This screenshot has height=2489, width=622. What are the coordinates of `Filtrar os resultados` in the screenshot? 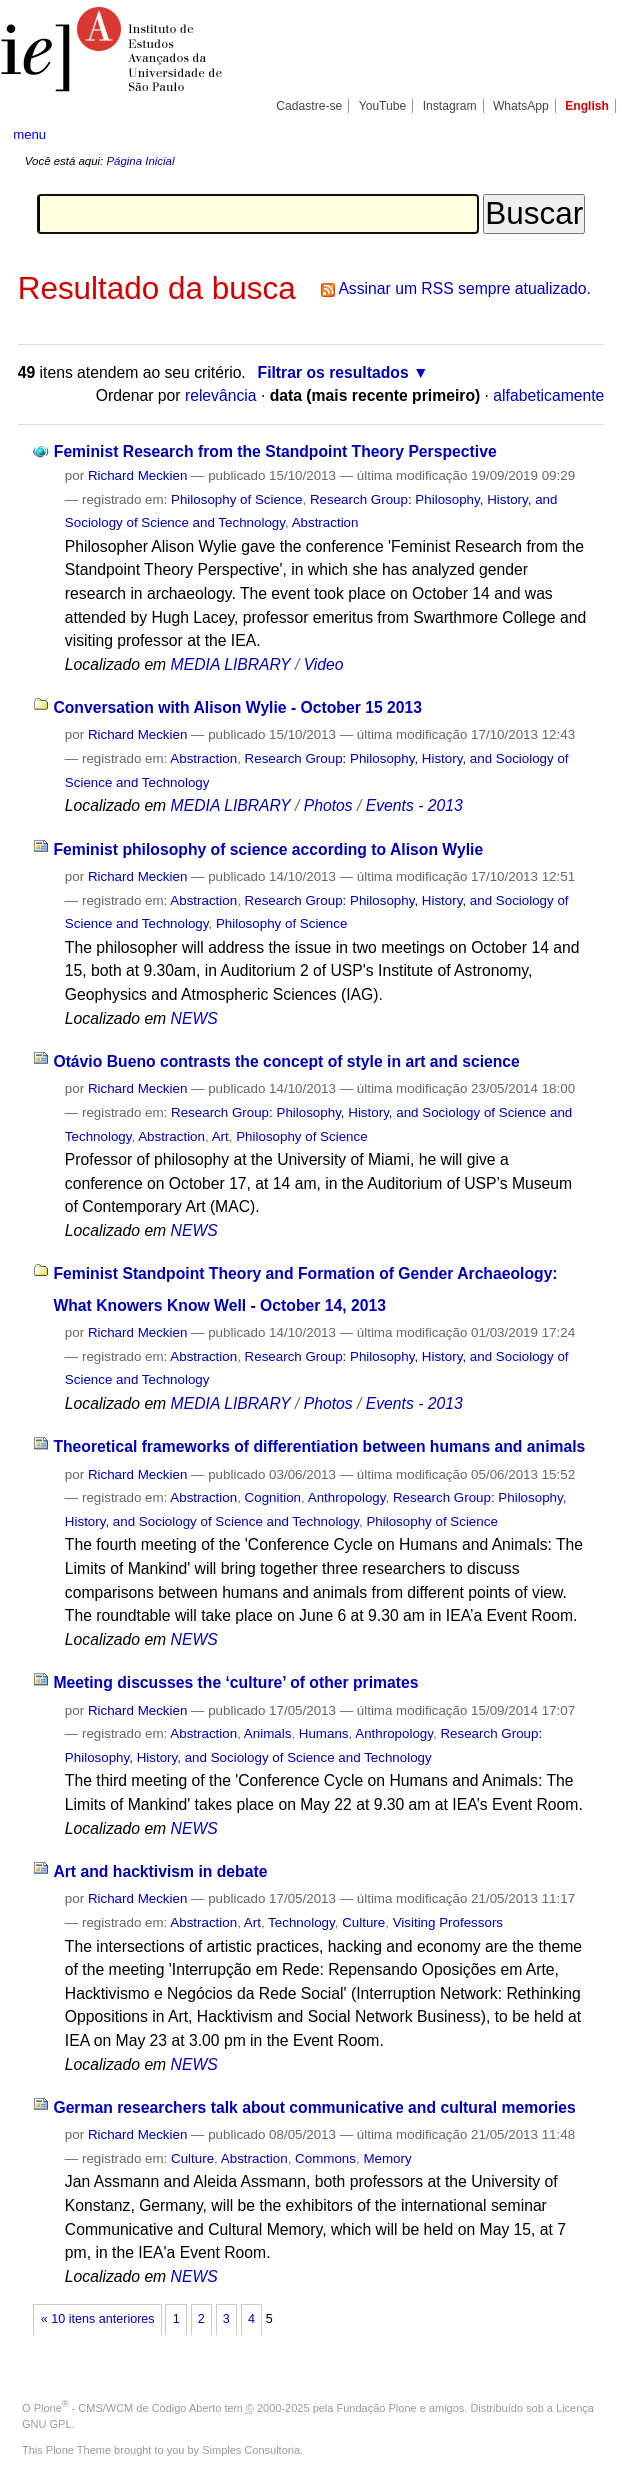 It's located at (333, 372).